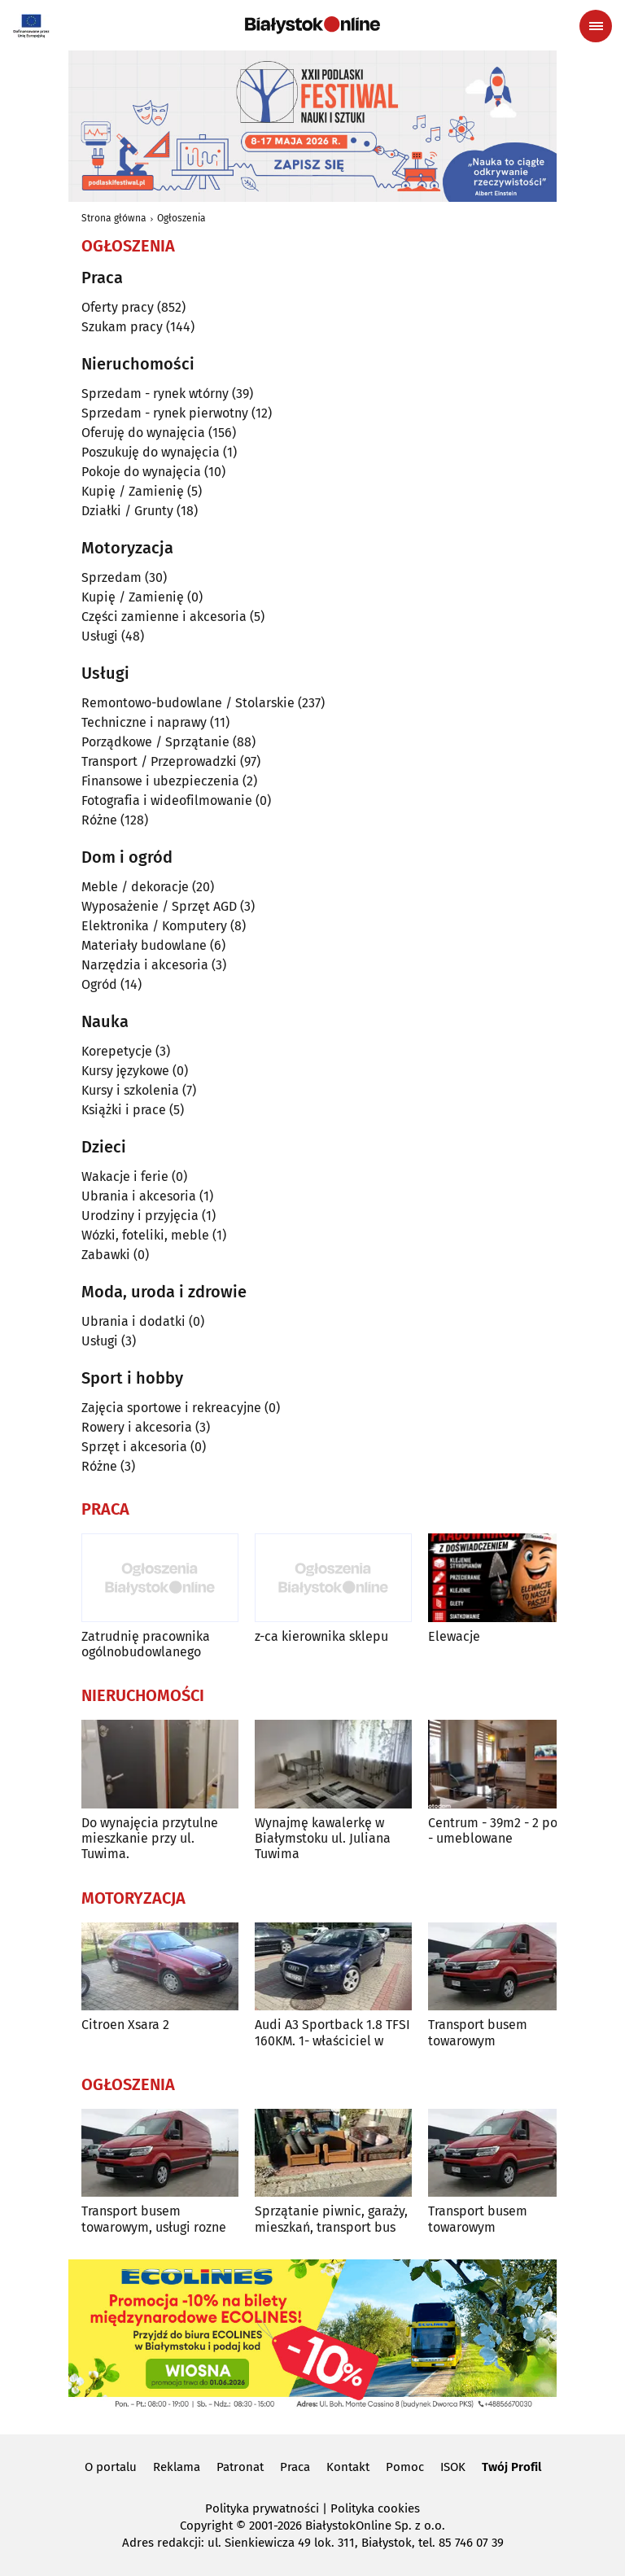 This screenshot has width=625, height=2576. I want to click on Sprzęt i akcesoria, so click(134, 1446).